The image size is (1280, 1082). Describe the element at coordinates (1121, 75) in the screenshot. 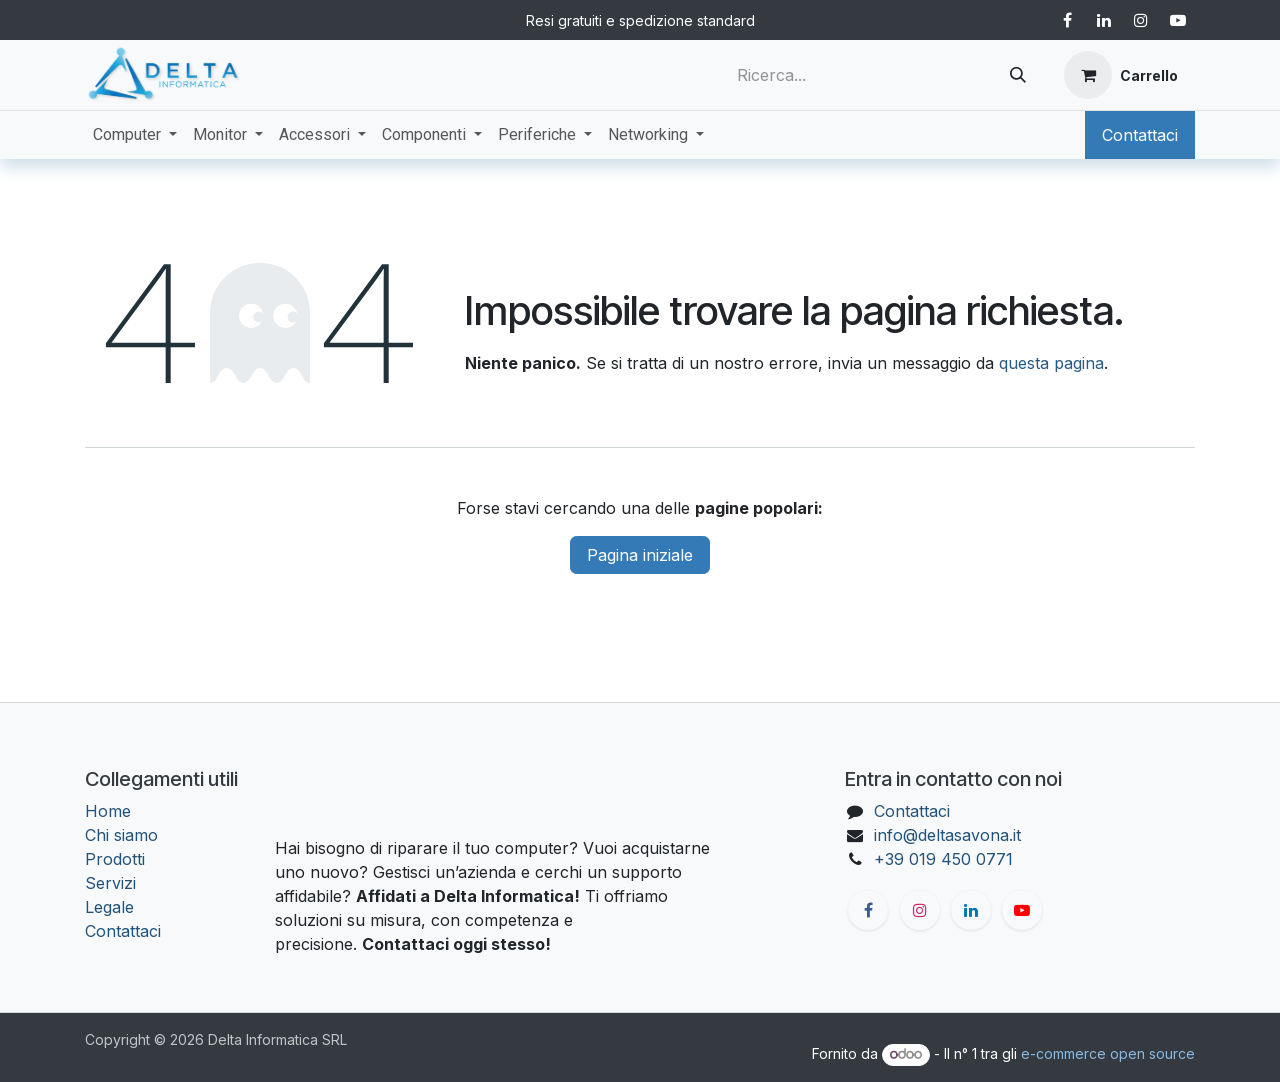

I see `[Carrello e-commerce]` at that location.